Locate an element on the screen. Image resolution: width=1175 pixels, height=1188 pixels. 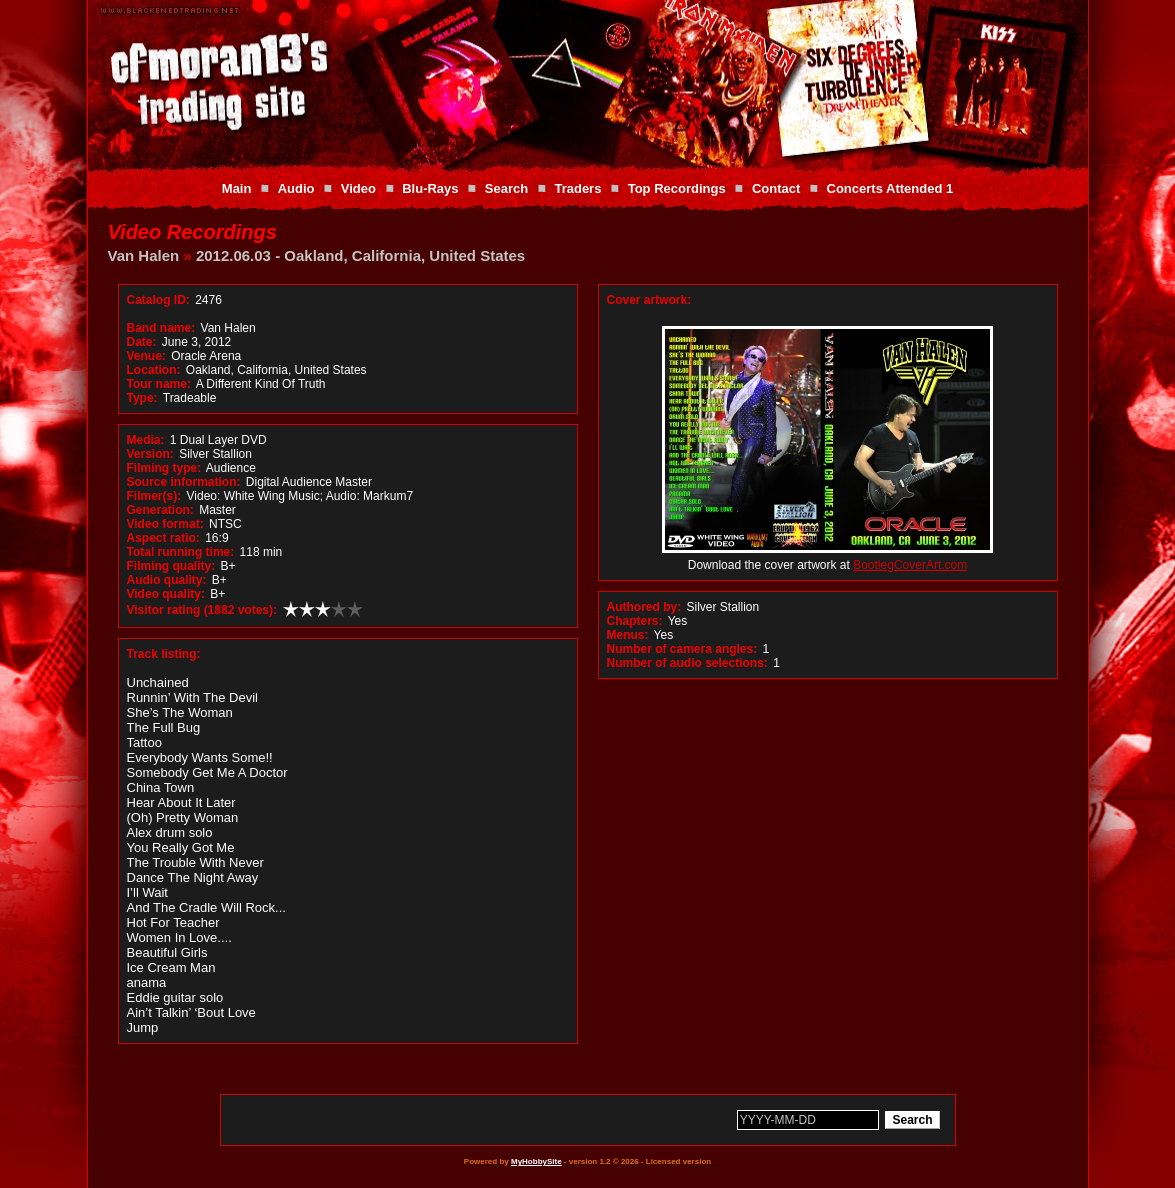
Catalog ID: is located at coordinates (158, 300).